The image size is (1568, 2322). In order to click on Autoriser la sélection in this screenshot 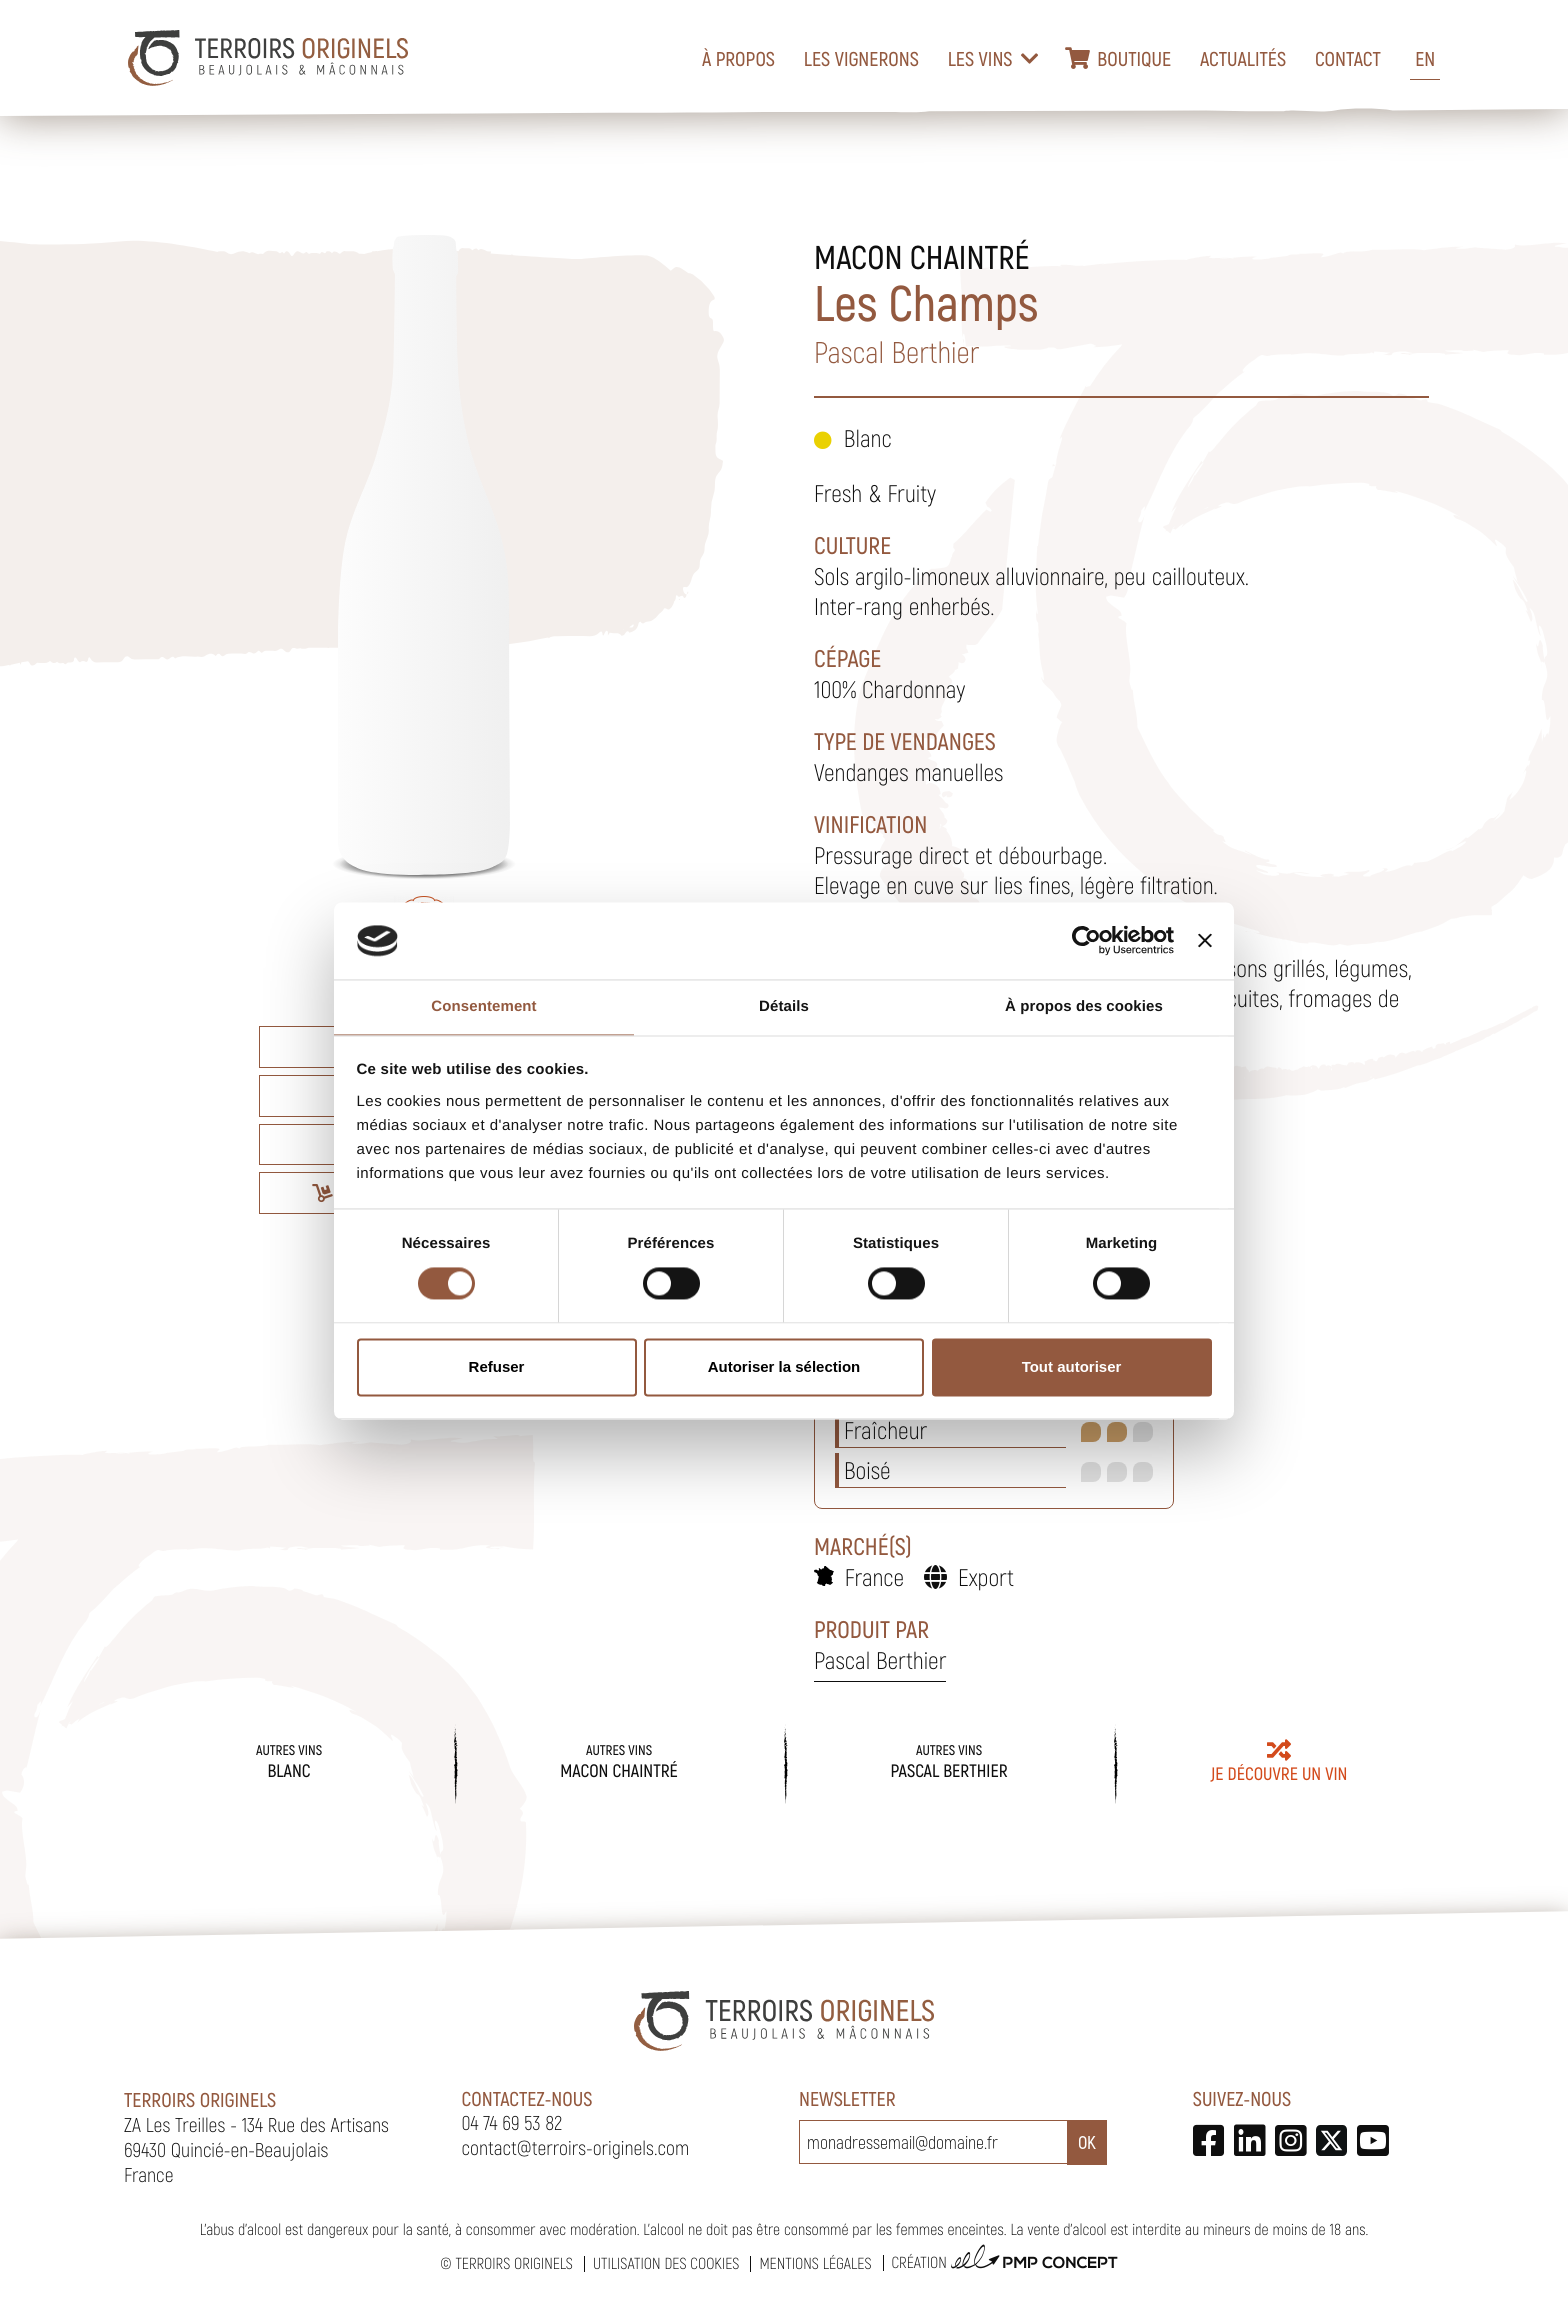, I will do `click(784, 1366)`.